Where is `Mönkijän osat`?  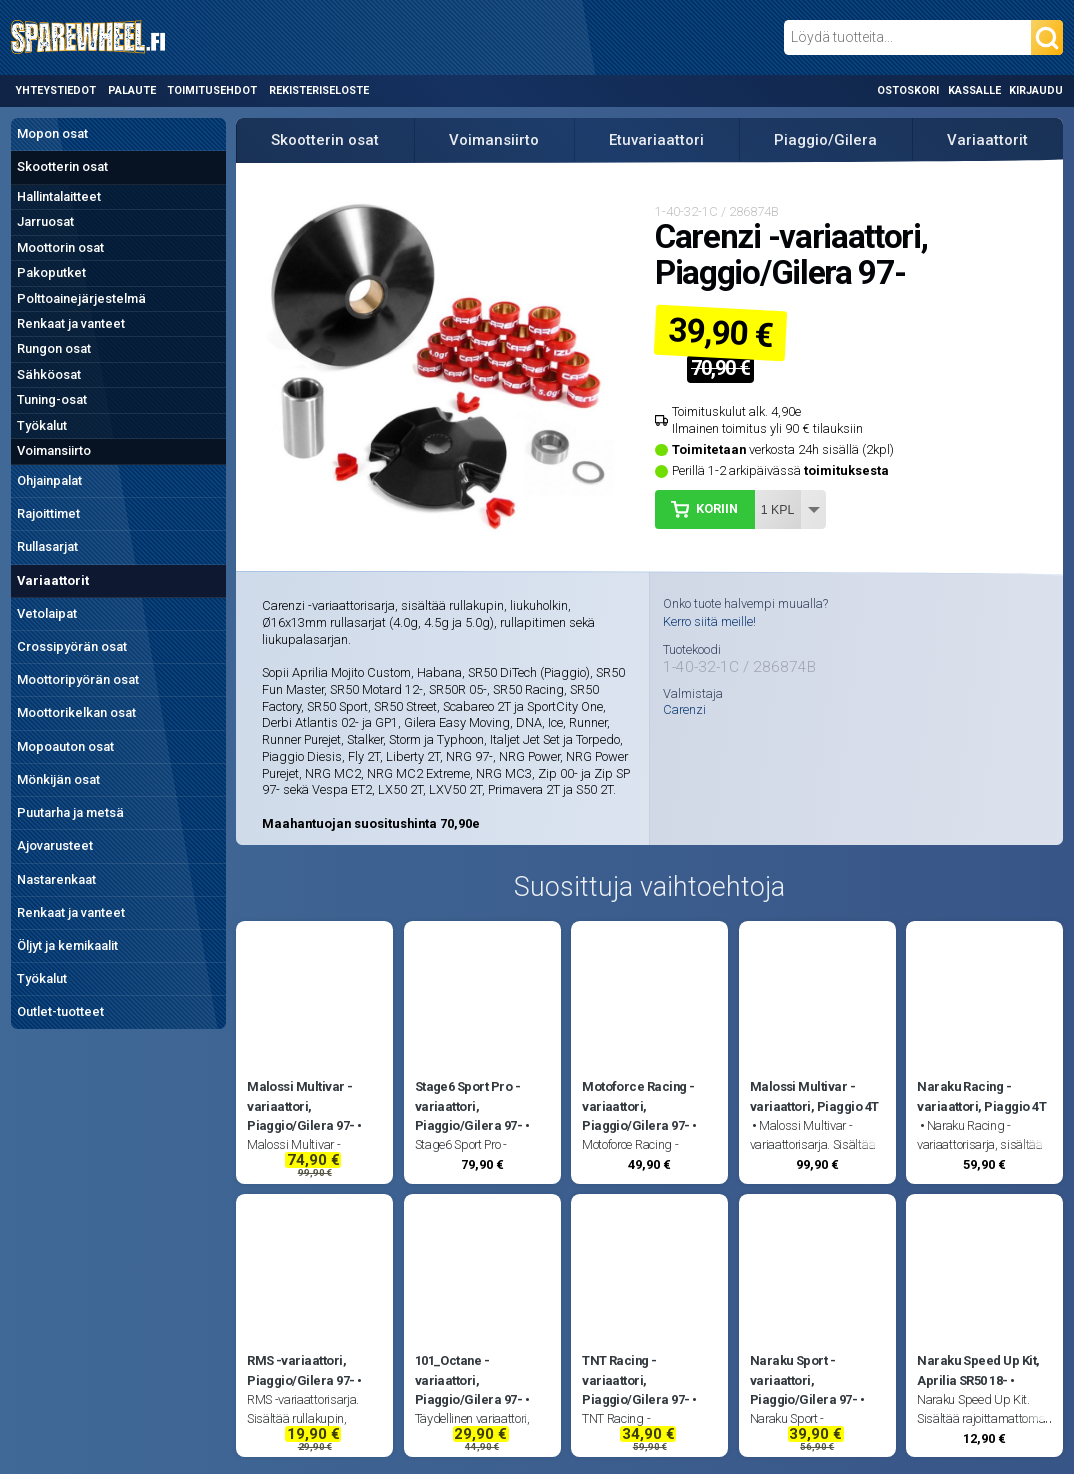
Mönkijän osat is located at coordinates (58, 779).